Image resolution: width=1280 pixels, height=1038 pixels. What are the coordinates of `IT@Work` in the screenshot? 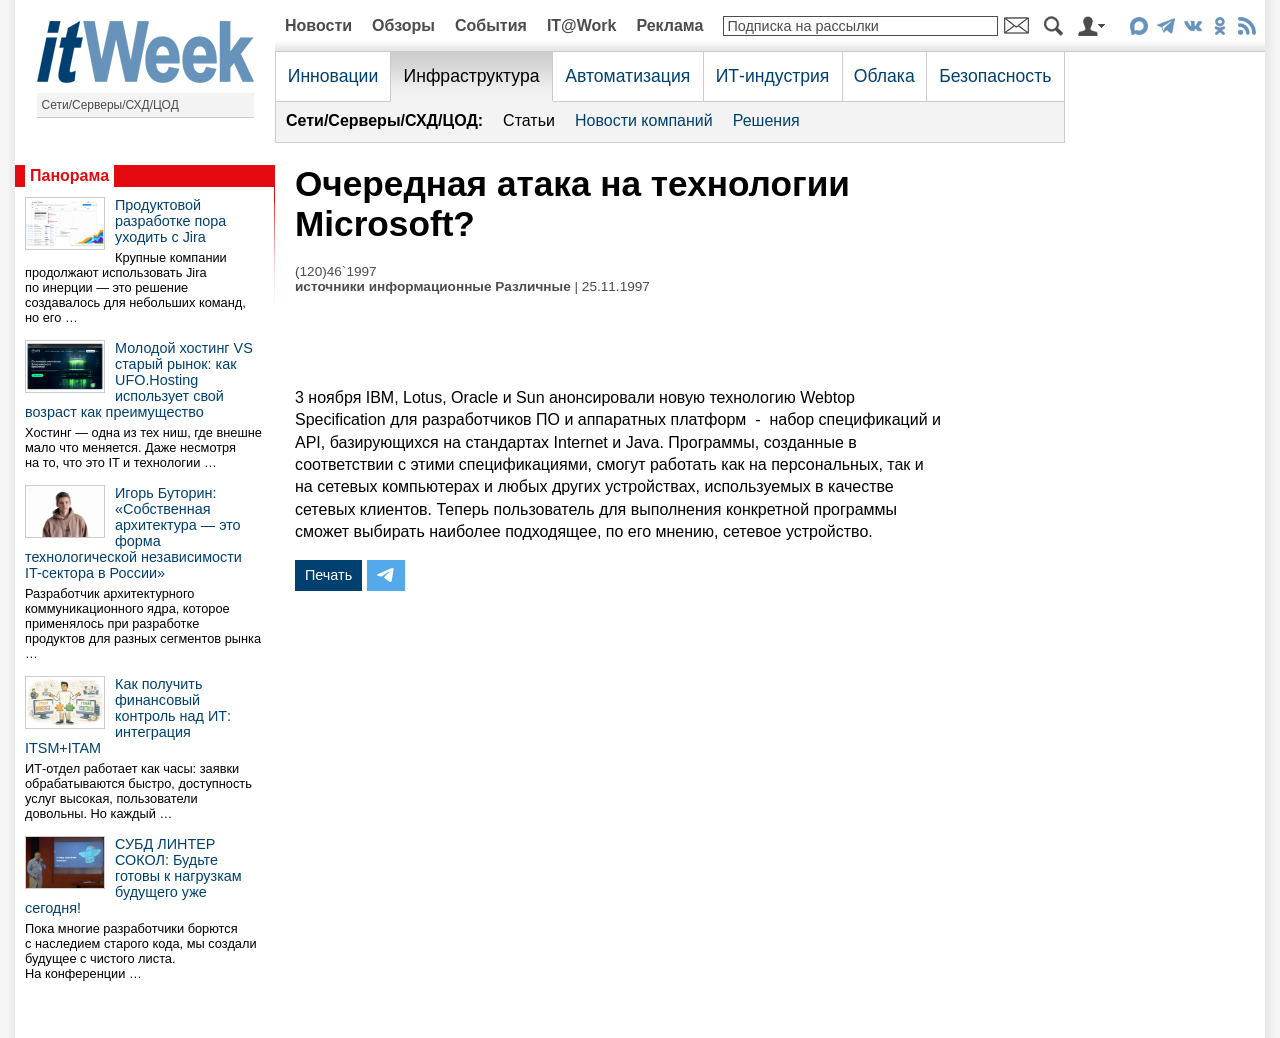 It's located at (582, 25).